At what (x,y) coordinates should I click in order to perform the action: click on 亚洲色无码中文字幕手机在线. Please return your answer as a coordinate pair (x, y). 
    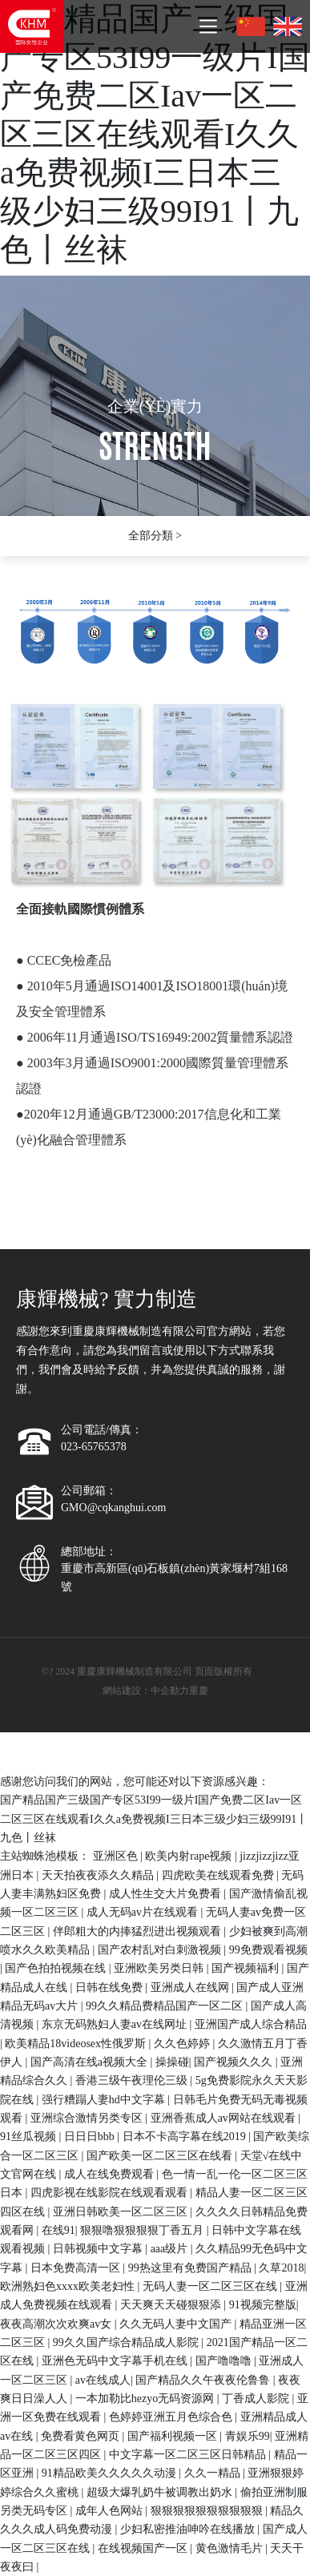
    Looking at the image, I should click on (116, 2361).